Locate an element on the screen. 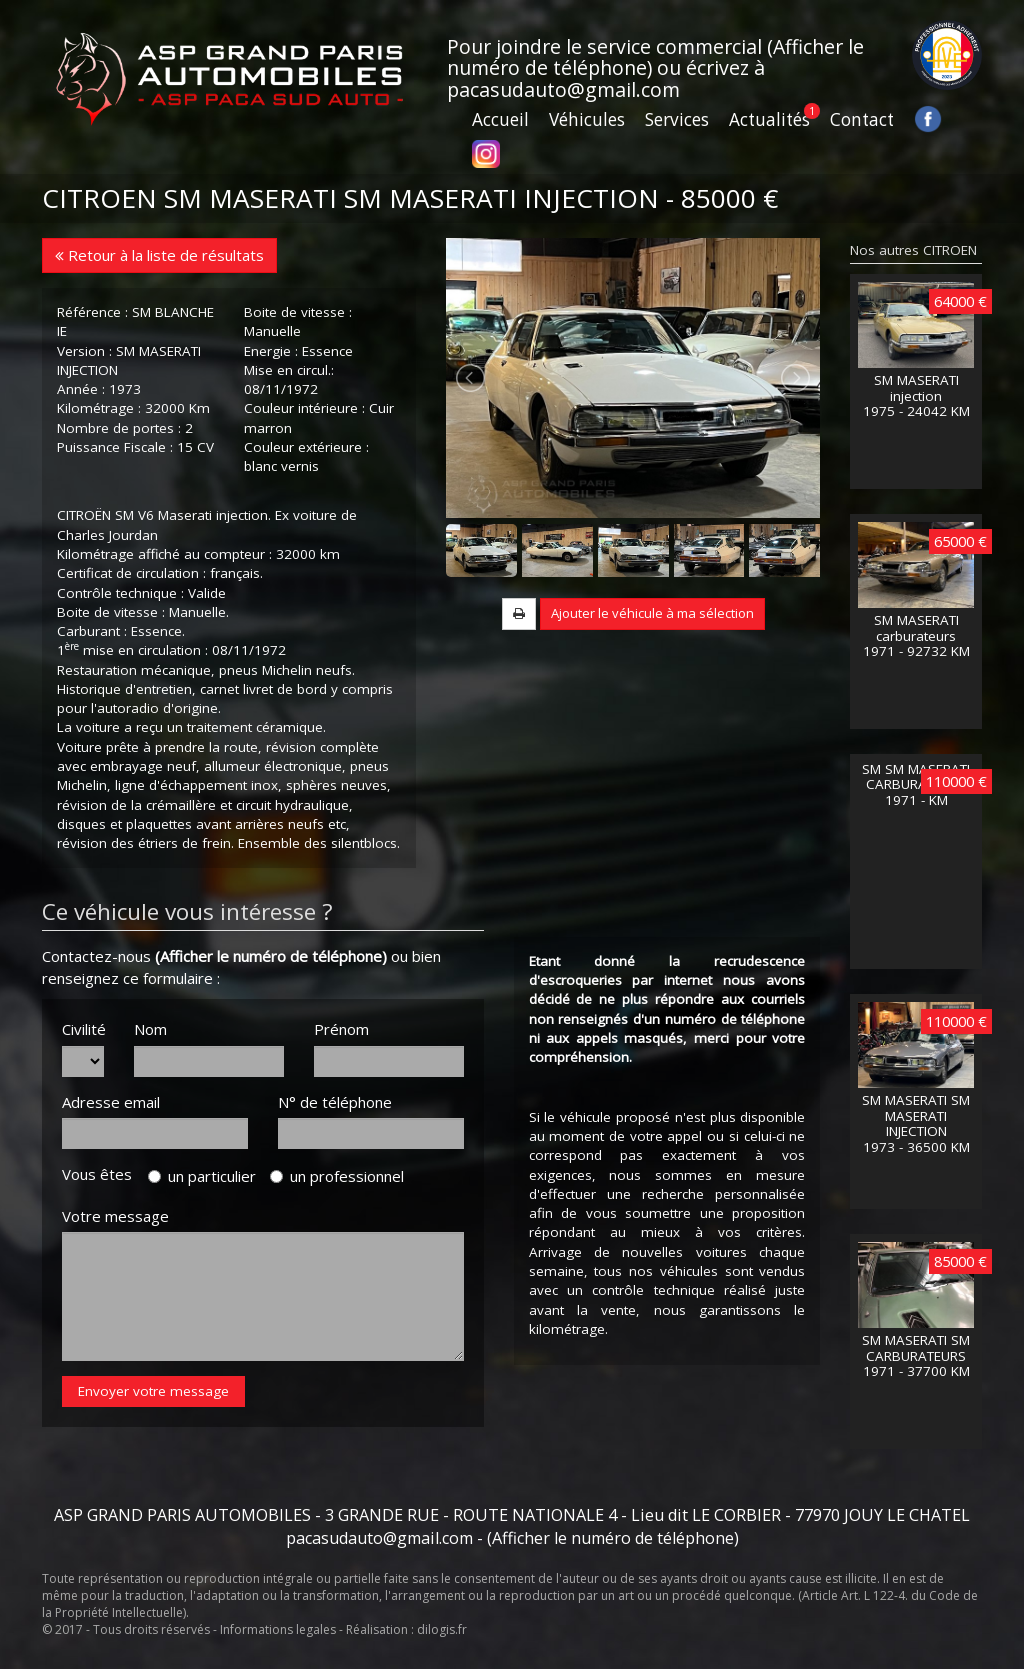 This screenshot has height=1669, width=1024. N° de téléphone is located at coordinates (335, 1102).